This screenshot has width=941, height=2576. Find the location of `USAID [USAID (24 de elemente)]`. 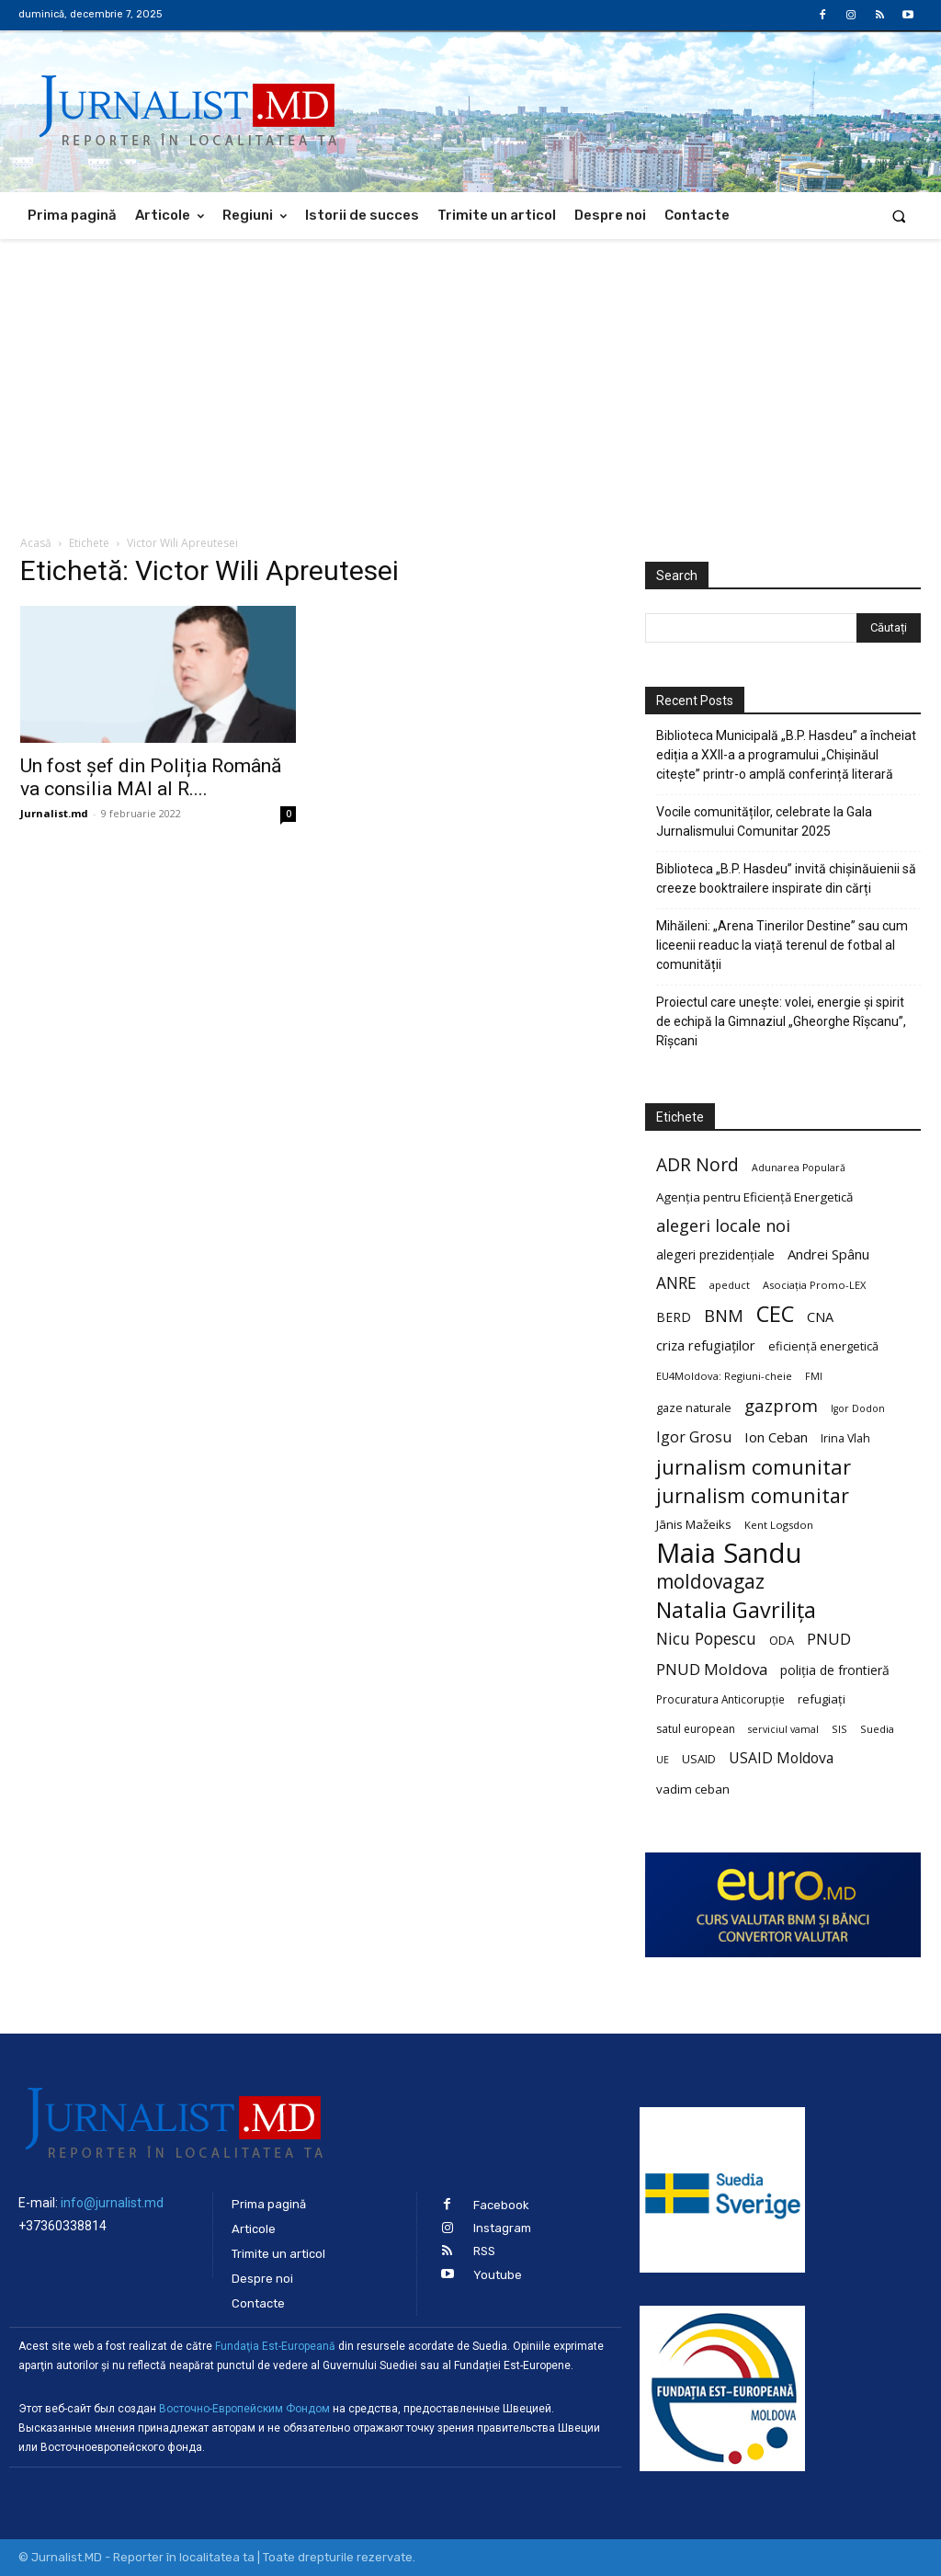

USAID [USAID (24 de elemente)] is located at coordinates (699, 1758).